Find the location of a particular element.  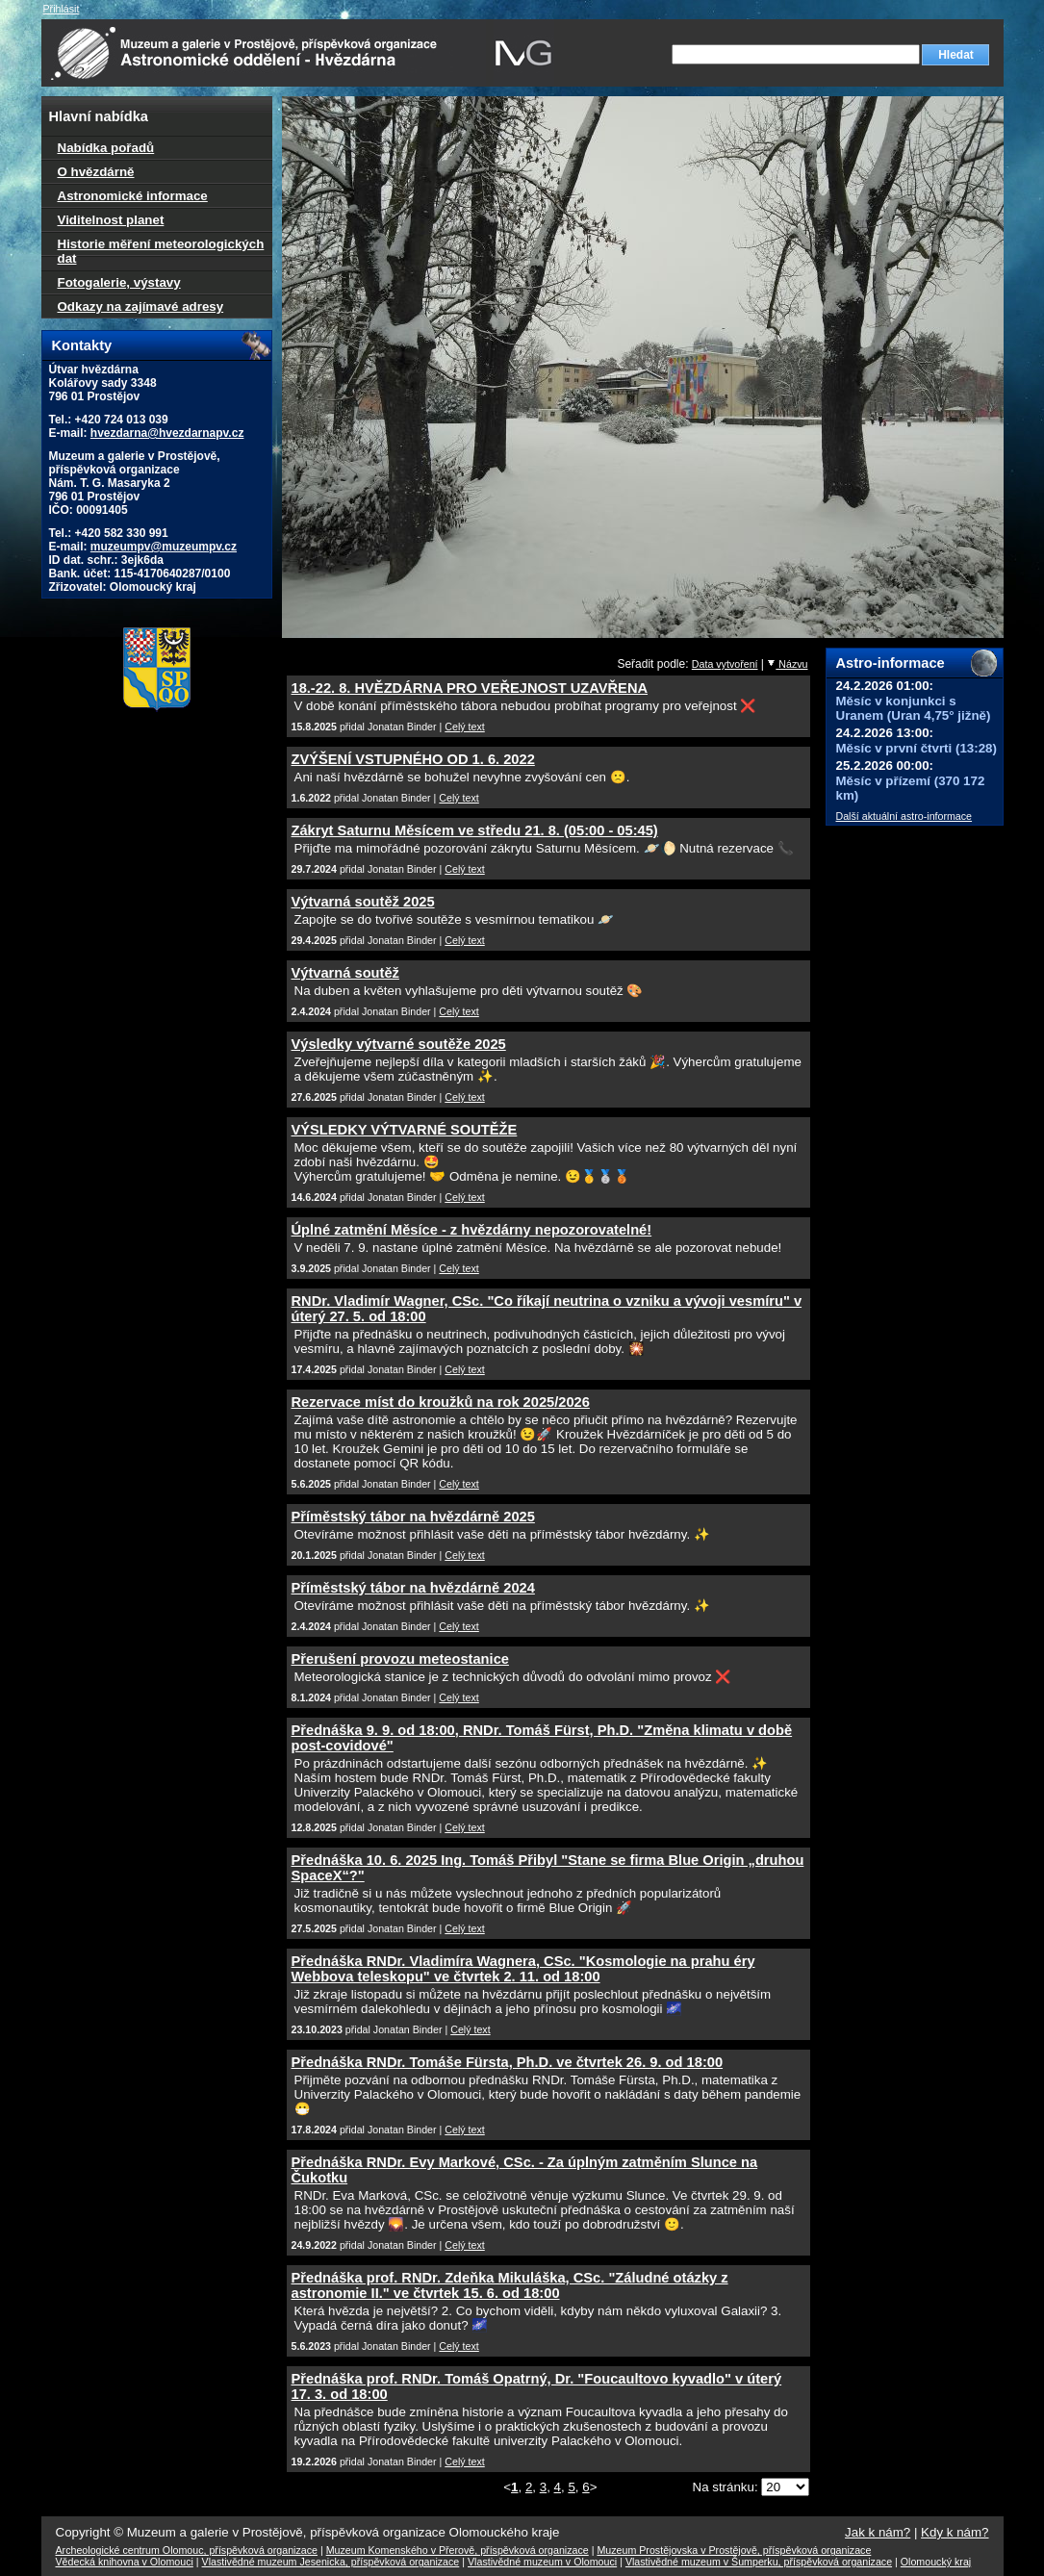

Vlastivědné muzeum v Olomouci is located at coordinates (542, 2561).